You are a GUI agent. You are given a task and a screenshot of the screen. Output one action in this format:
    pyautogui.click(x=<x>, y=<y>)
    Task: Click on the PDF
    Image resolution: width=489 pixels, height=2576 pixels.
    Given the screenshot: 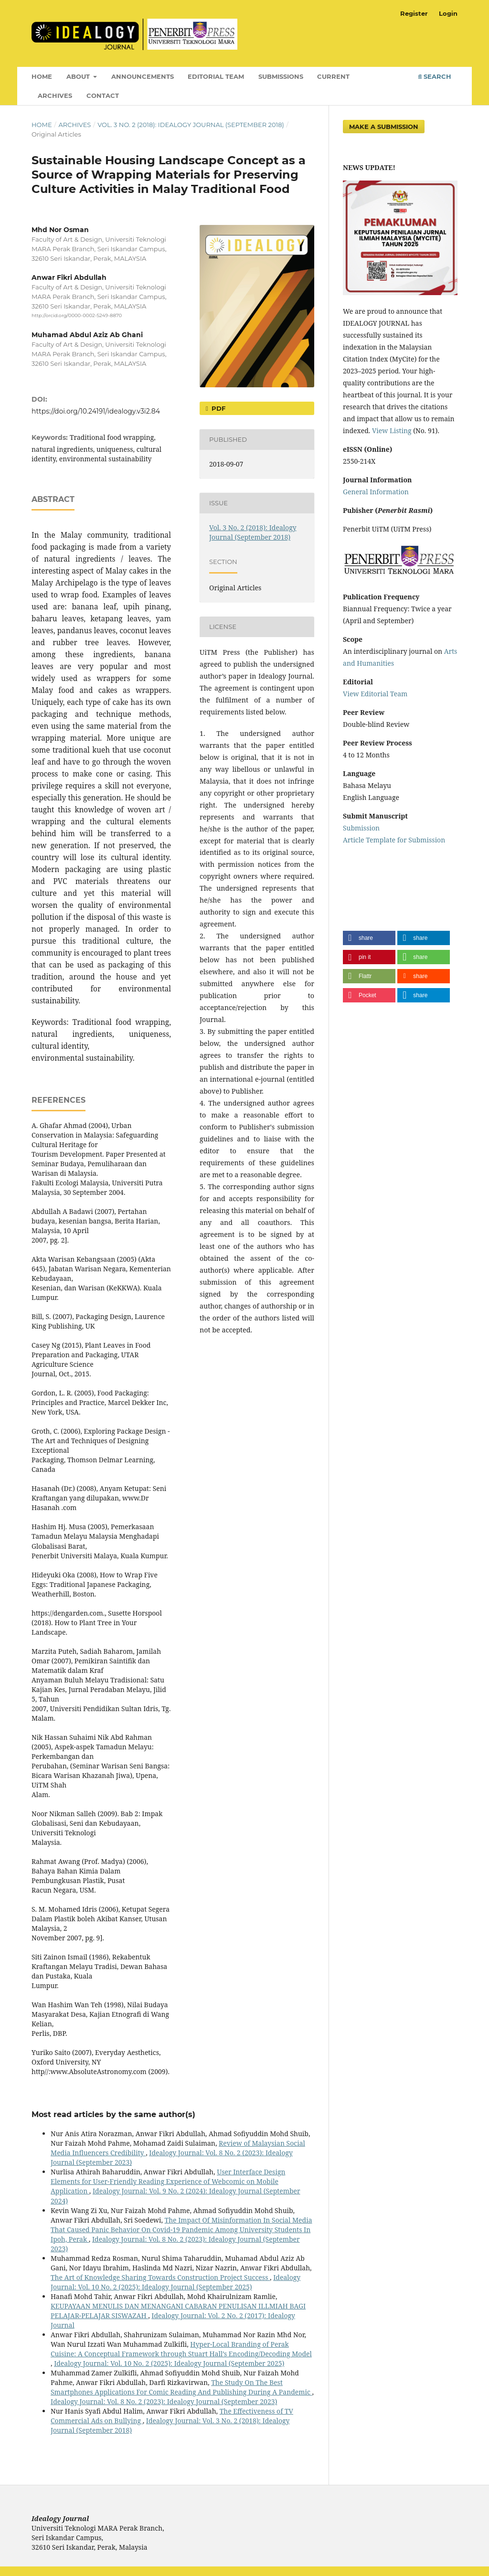 What is the action you would take?
    pyautogui.click(x=217, y=408)
    